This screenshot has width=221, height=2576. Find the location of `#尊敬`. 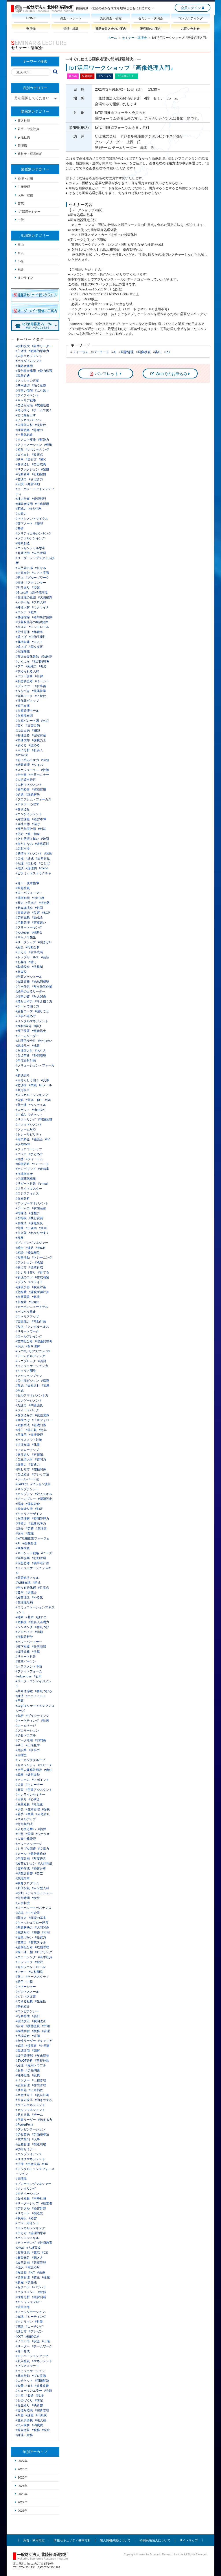

#尊敬 is located at coordinates (48, 444).